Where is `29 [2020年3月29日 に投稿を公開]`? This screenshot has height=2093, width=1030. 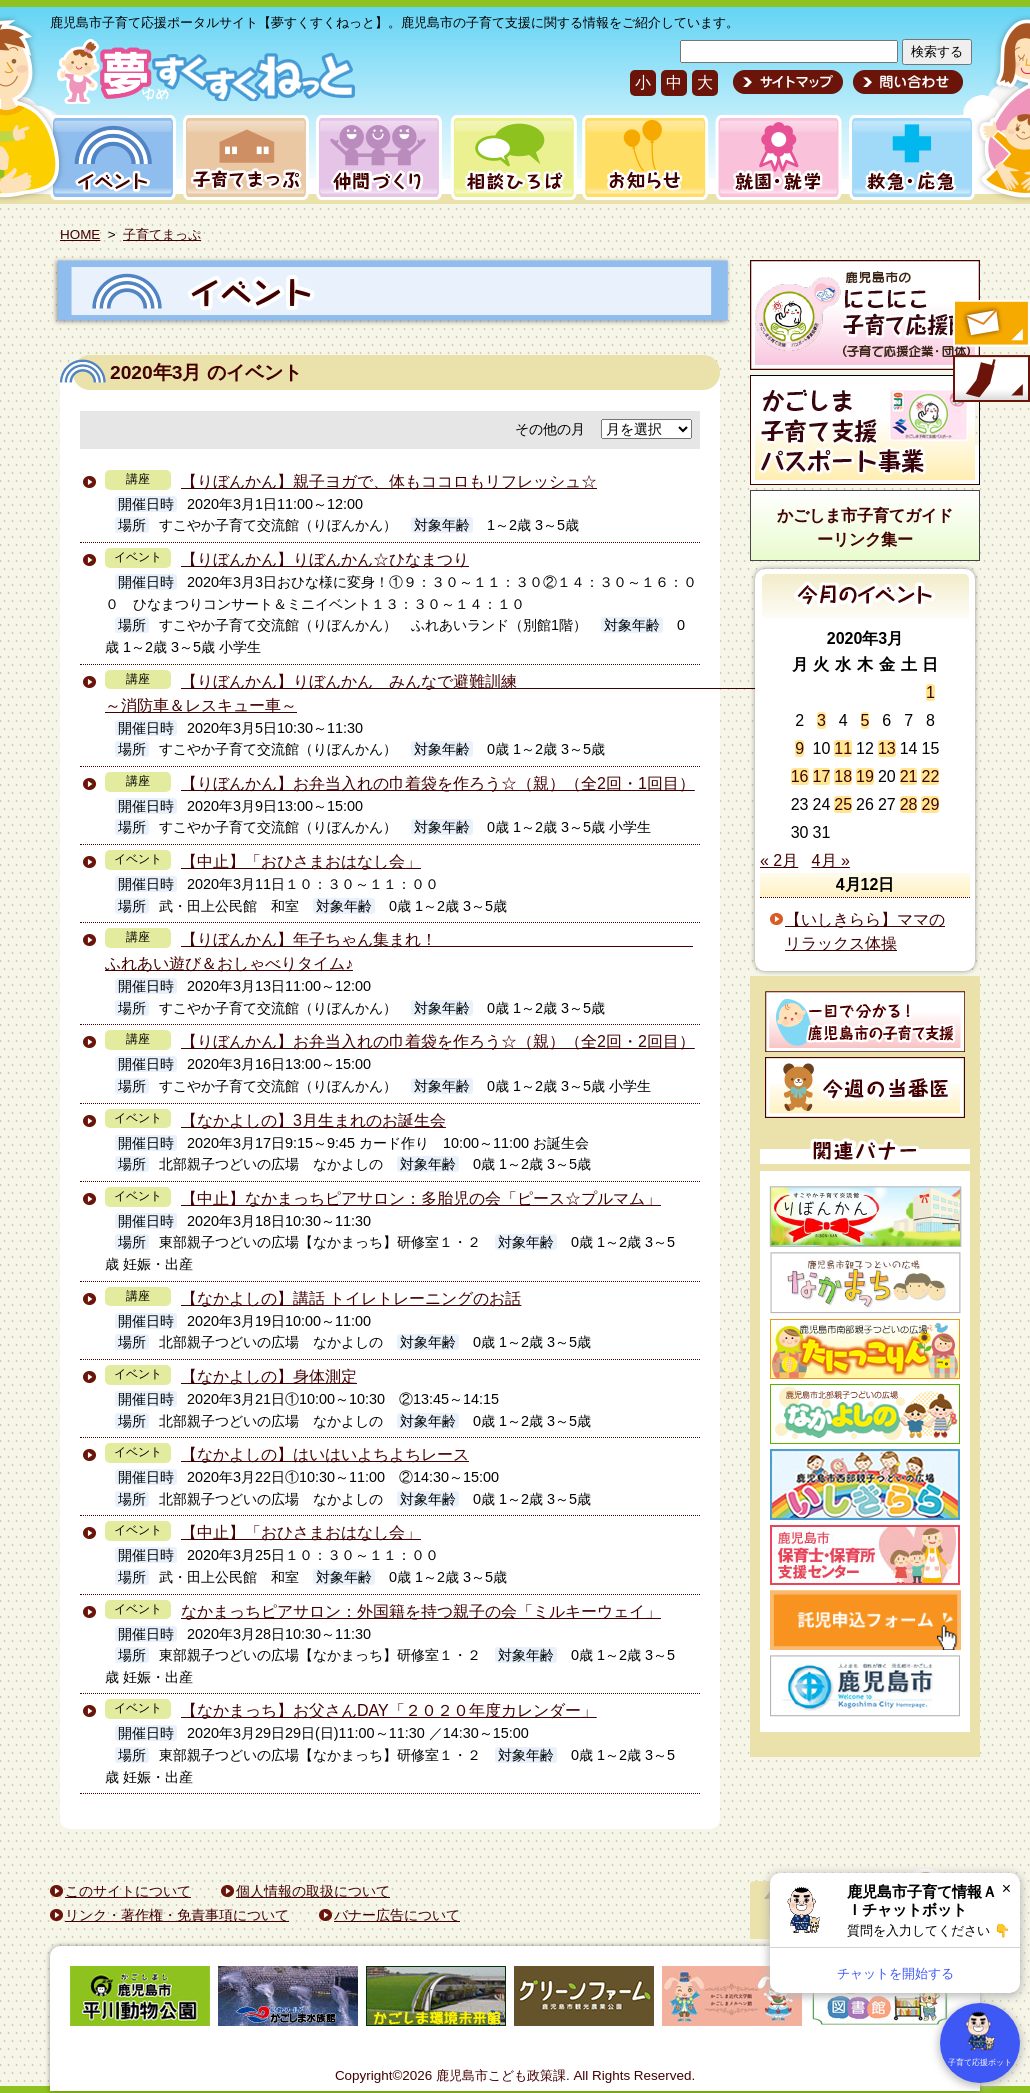 29 [2020年3月29日 に投稿を公開] is located at coordinates (930, 804).